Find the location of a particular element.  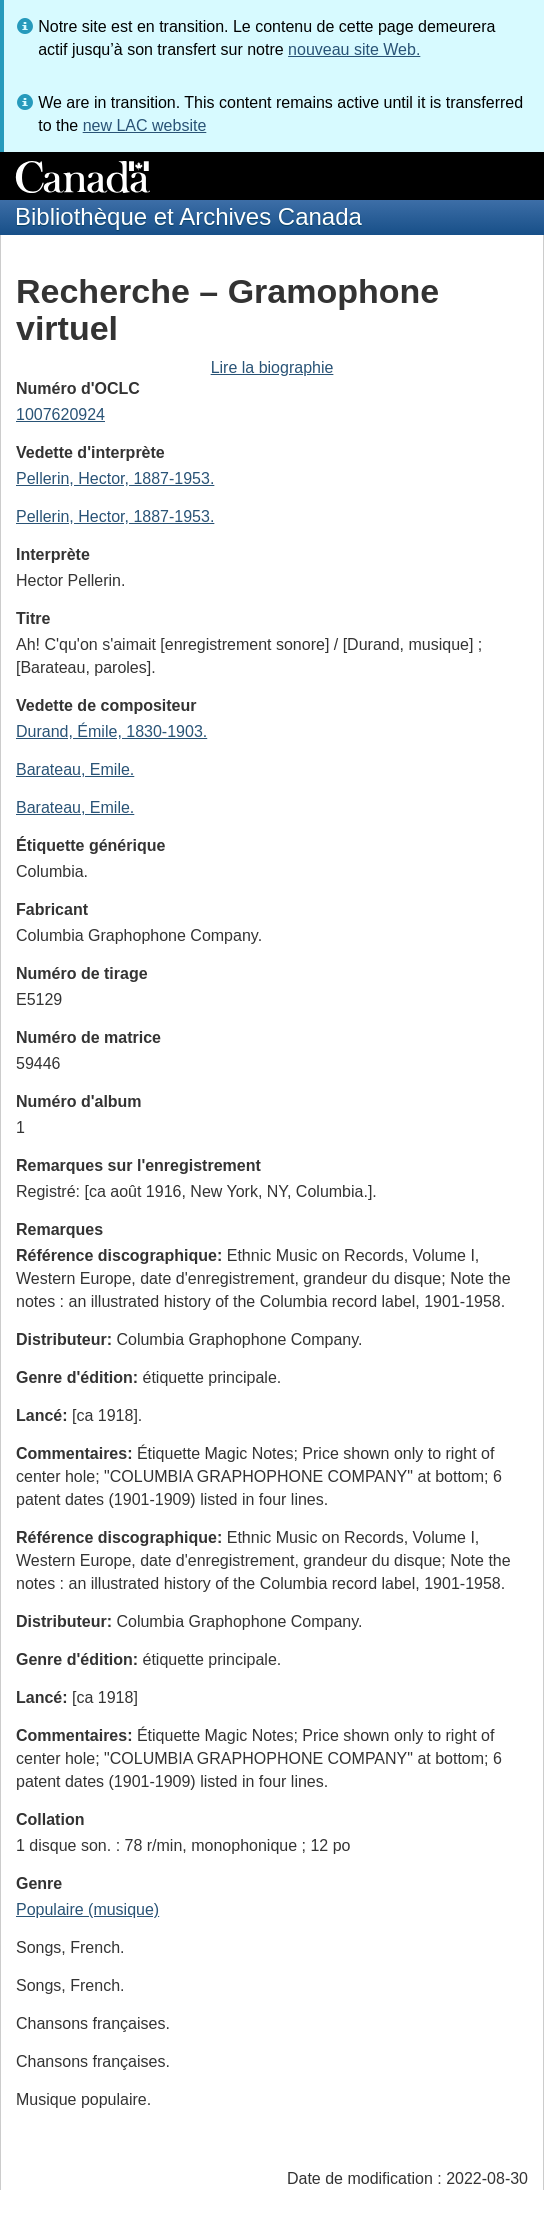

Lire la biographie is located at coordinates (272, 367).